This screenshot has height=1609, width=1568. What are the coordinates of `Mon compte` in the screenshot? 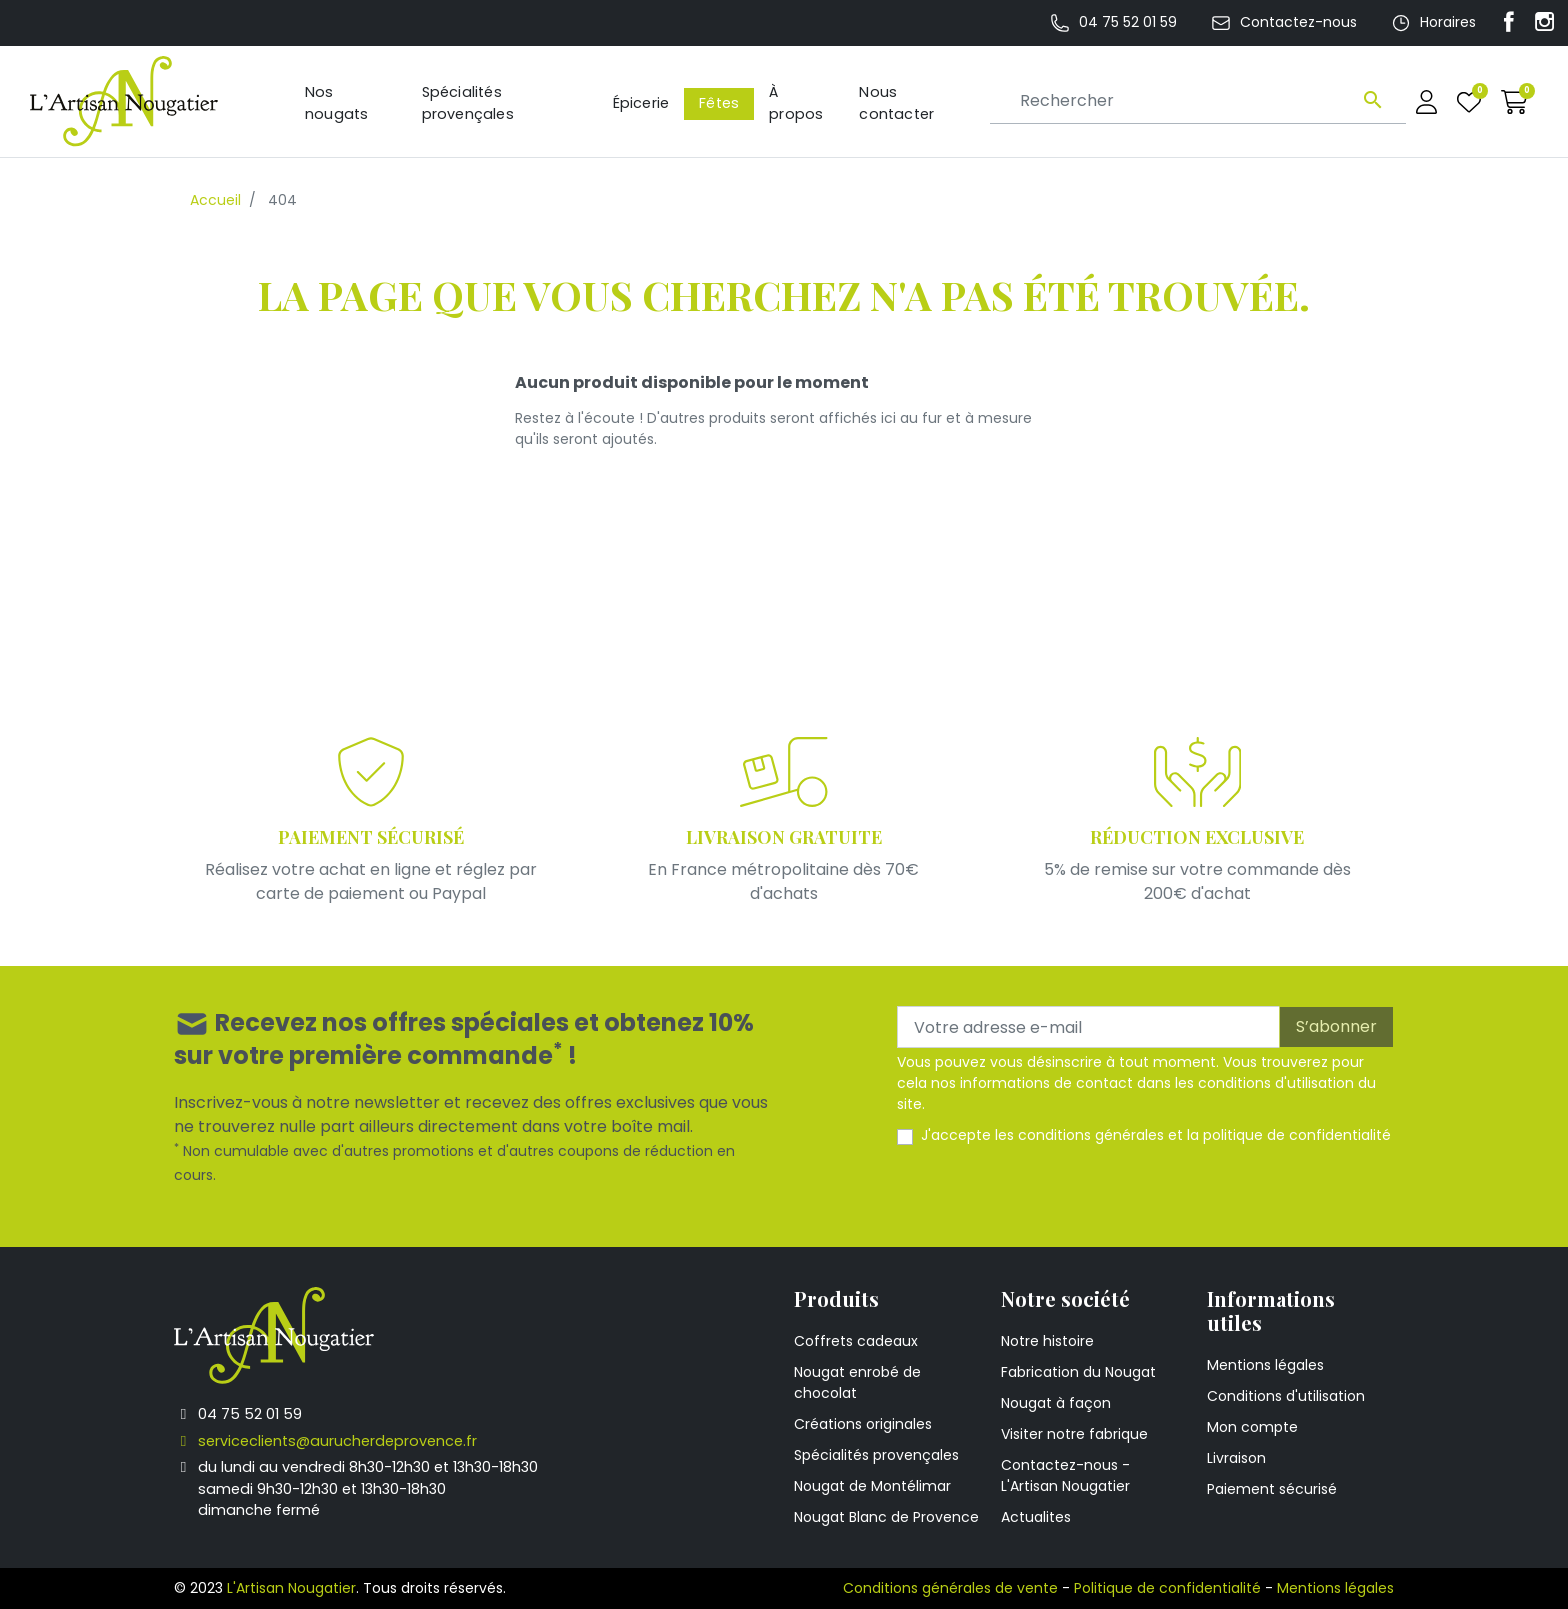 It's located at (1252, 1427).